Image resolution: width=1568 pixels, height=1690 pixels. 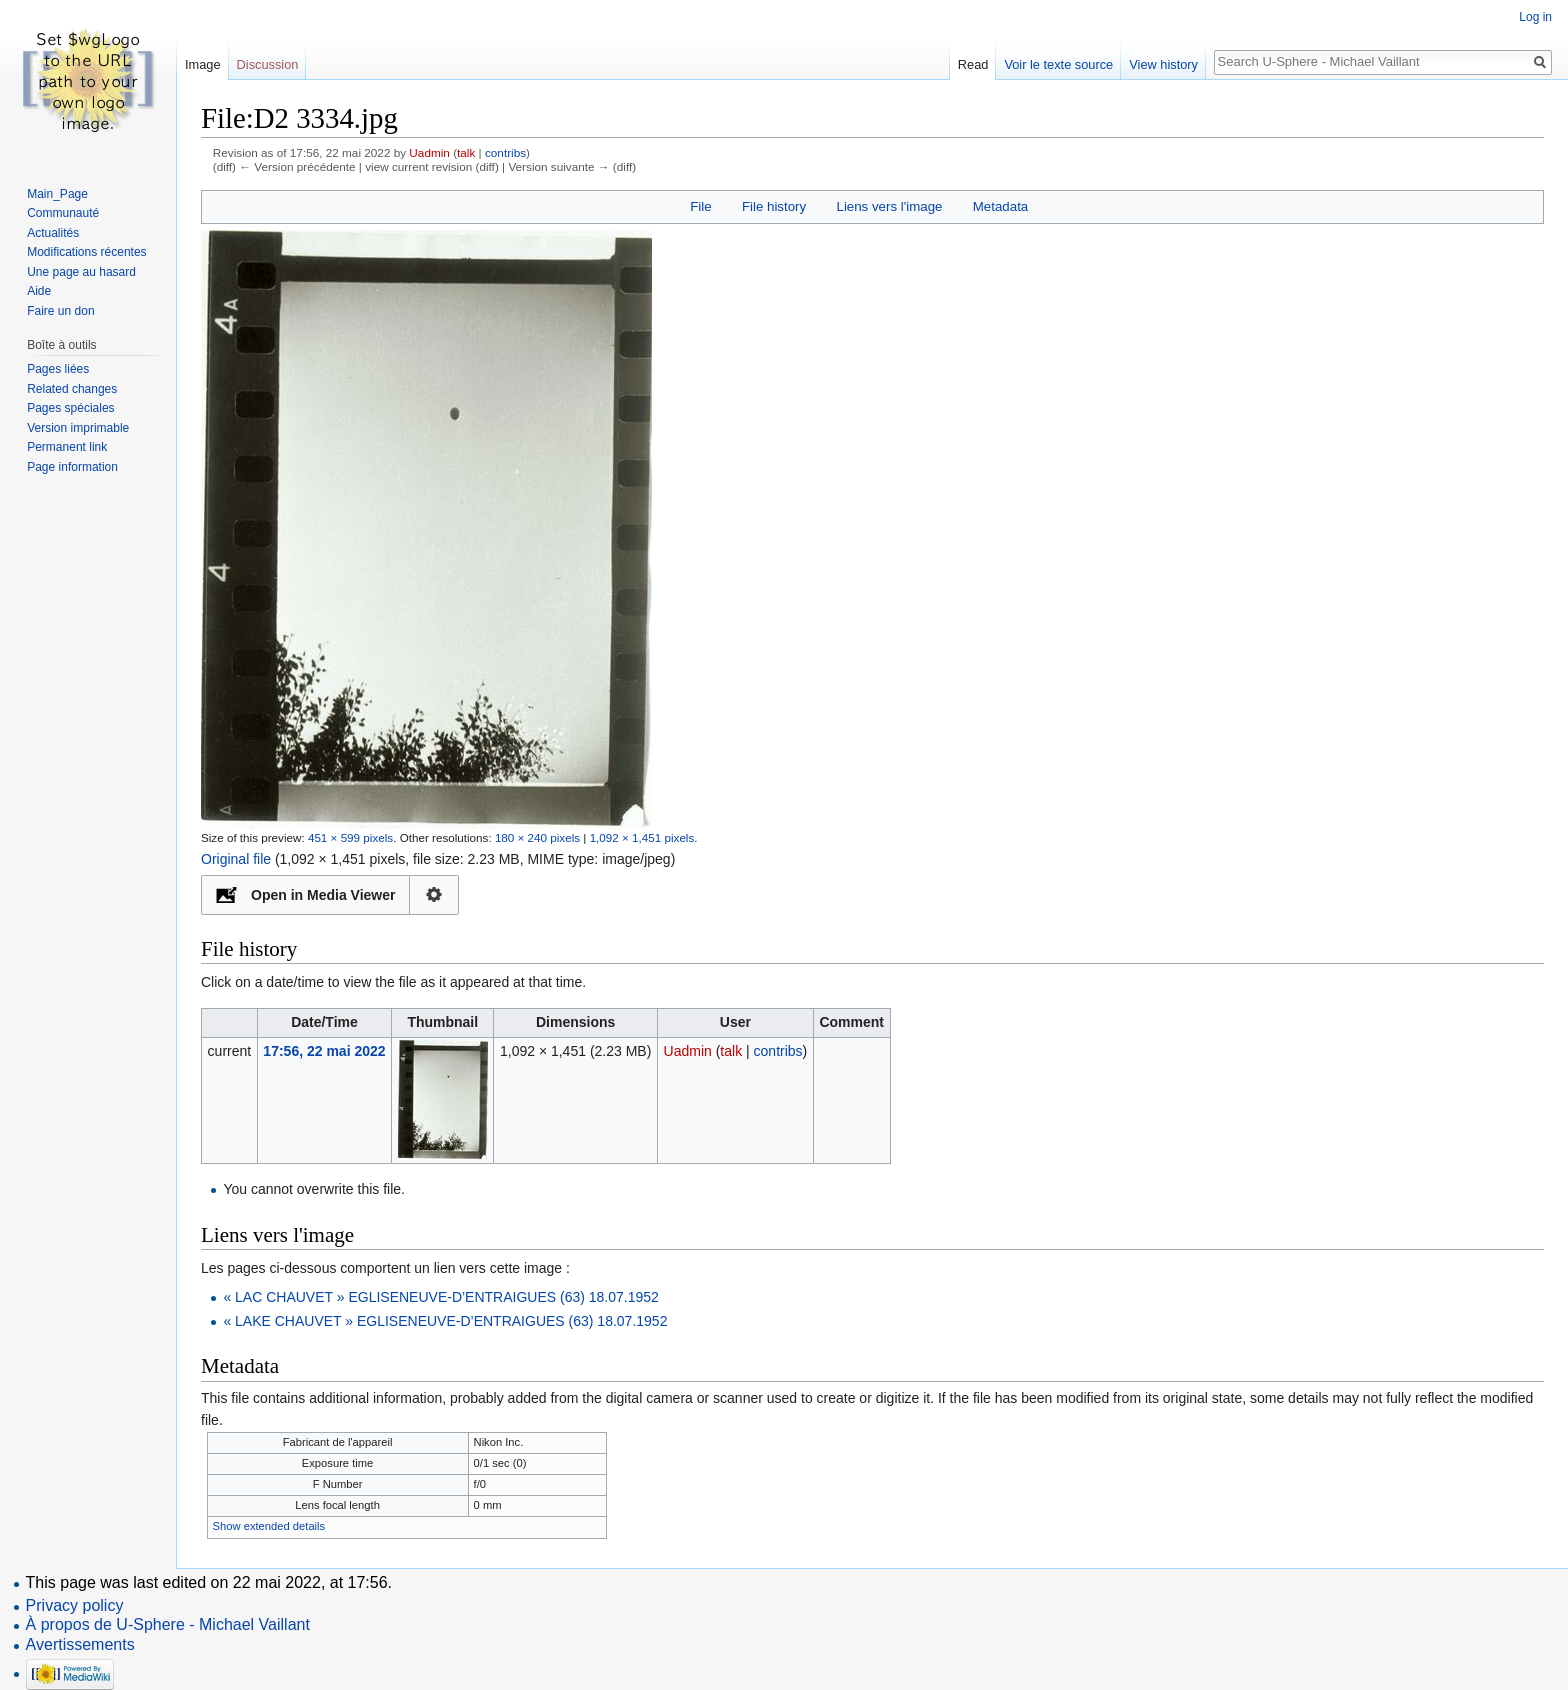 I want to click on Une page au hasard, so click(x=81, y=272).